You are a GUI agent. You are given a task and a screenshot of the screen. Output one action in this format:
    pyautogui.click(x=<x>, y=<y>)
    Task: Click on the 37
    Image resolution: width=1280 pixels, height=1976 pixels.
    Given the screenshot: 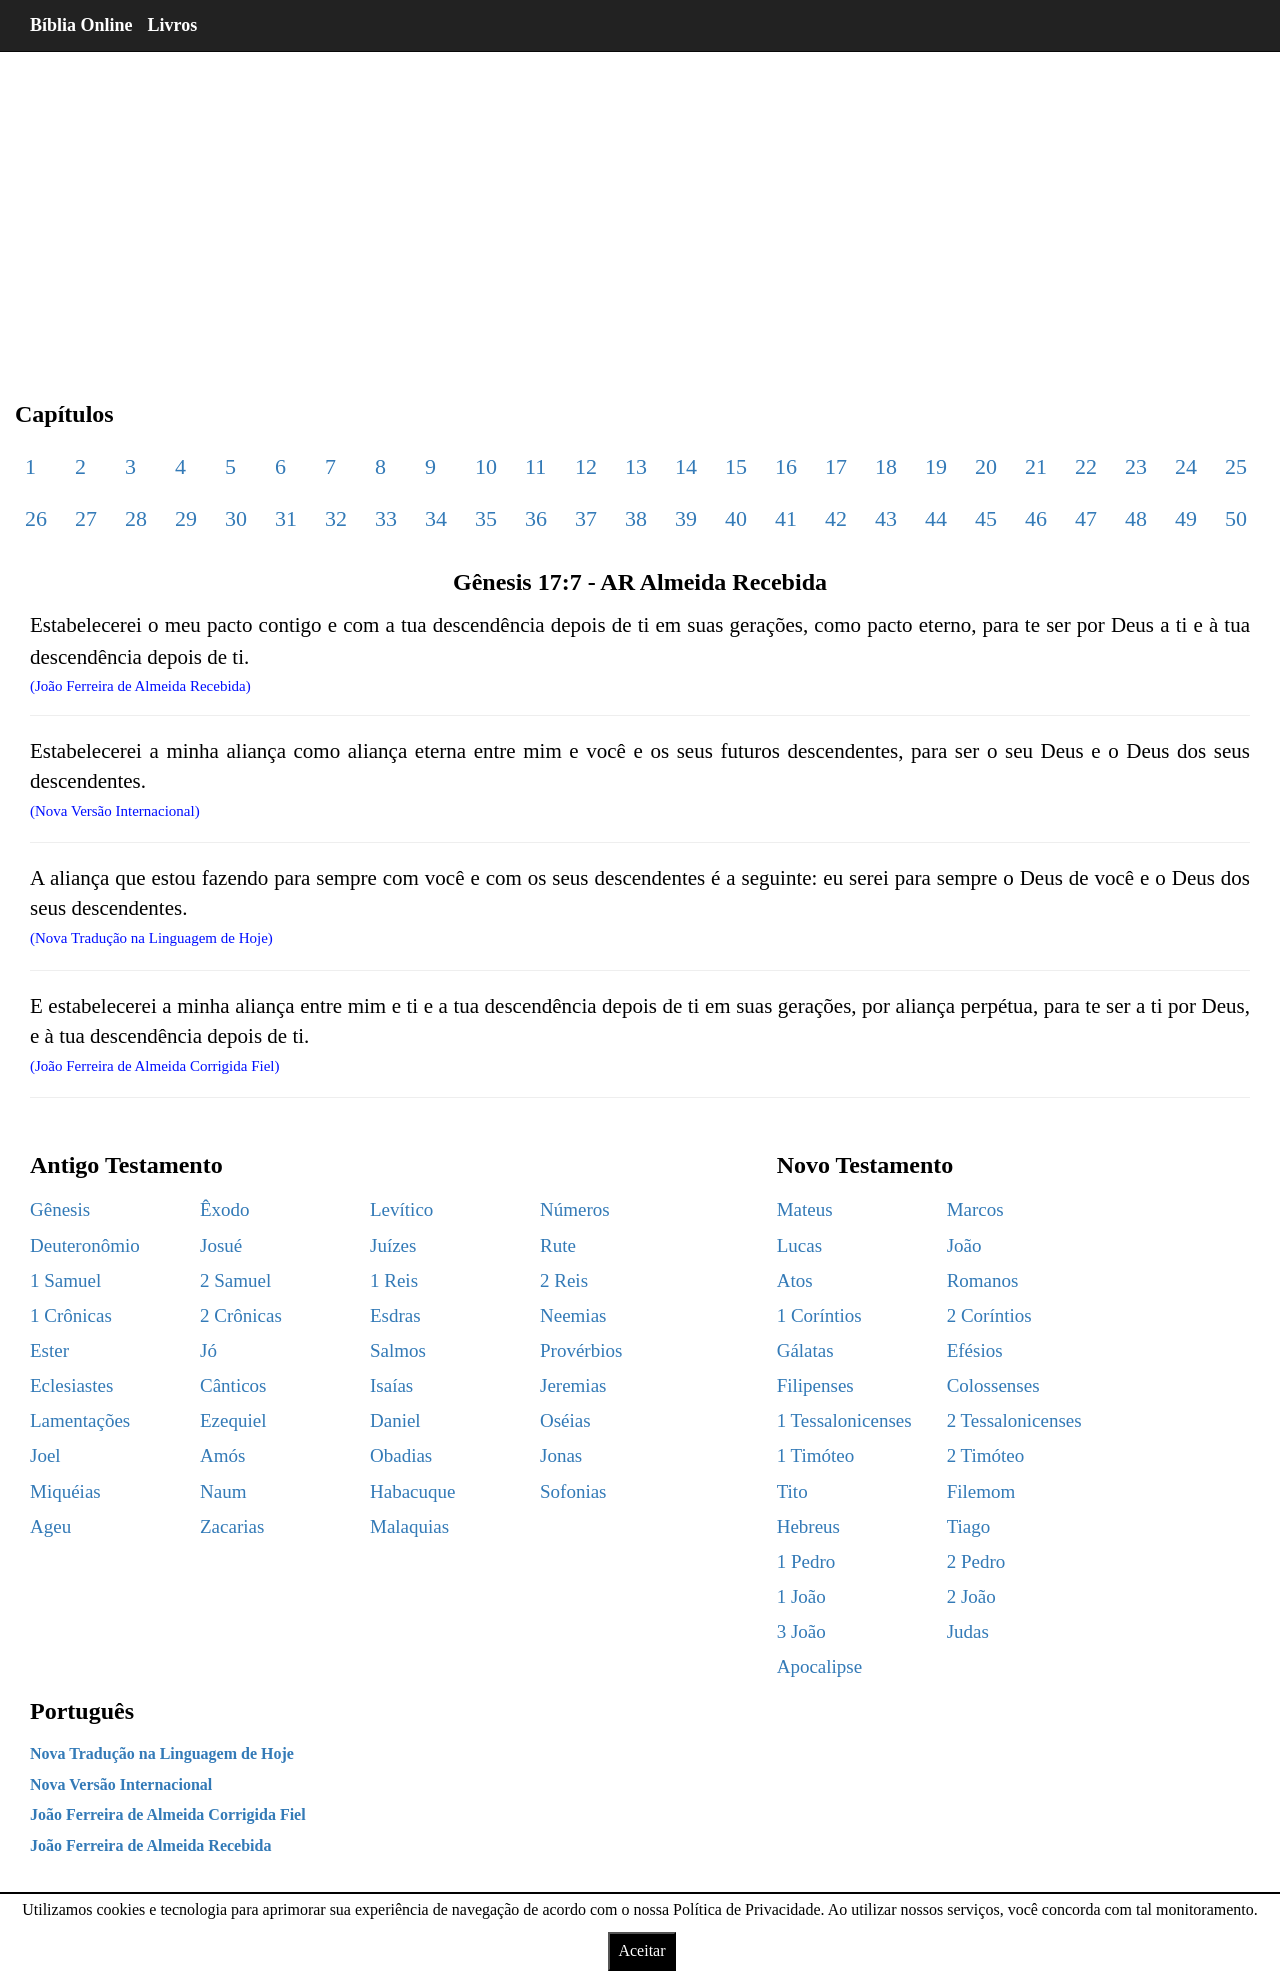 What is the action you would take?
    pyautogui.click(x=586, y=518)
    